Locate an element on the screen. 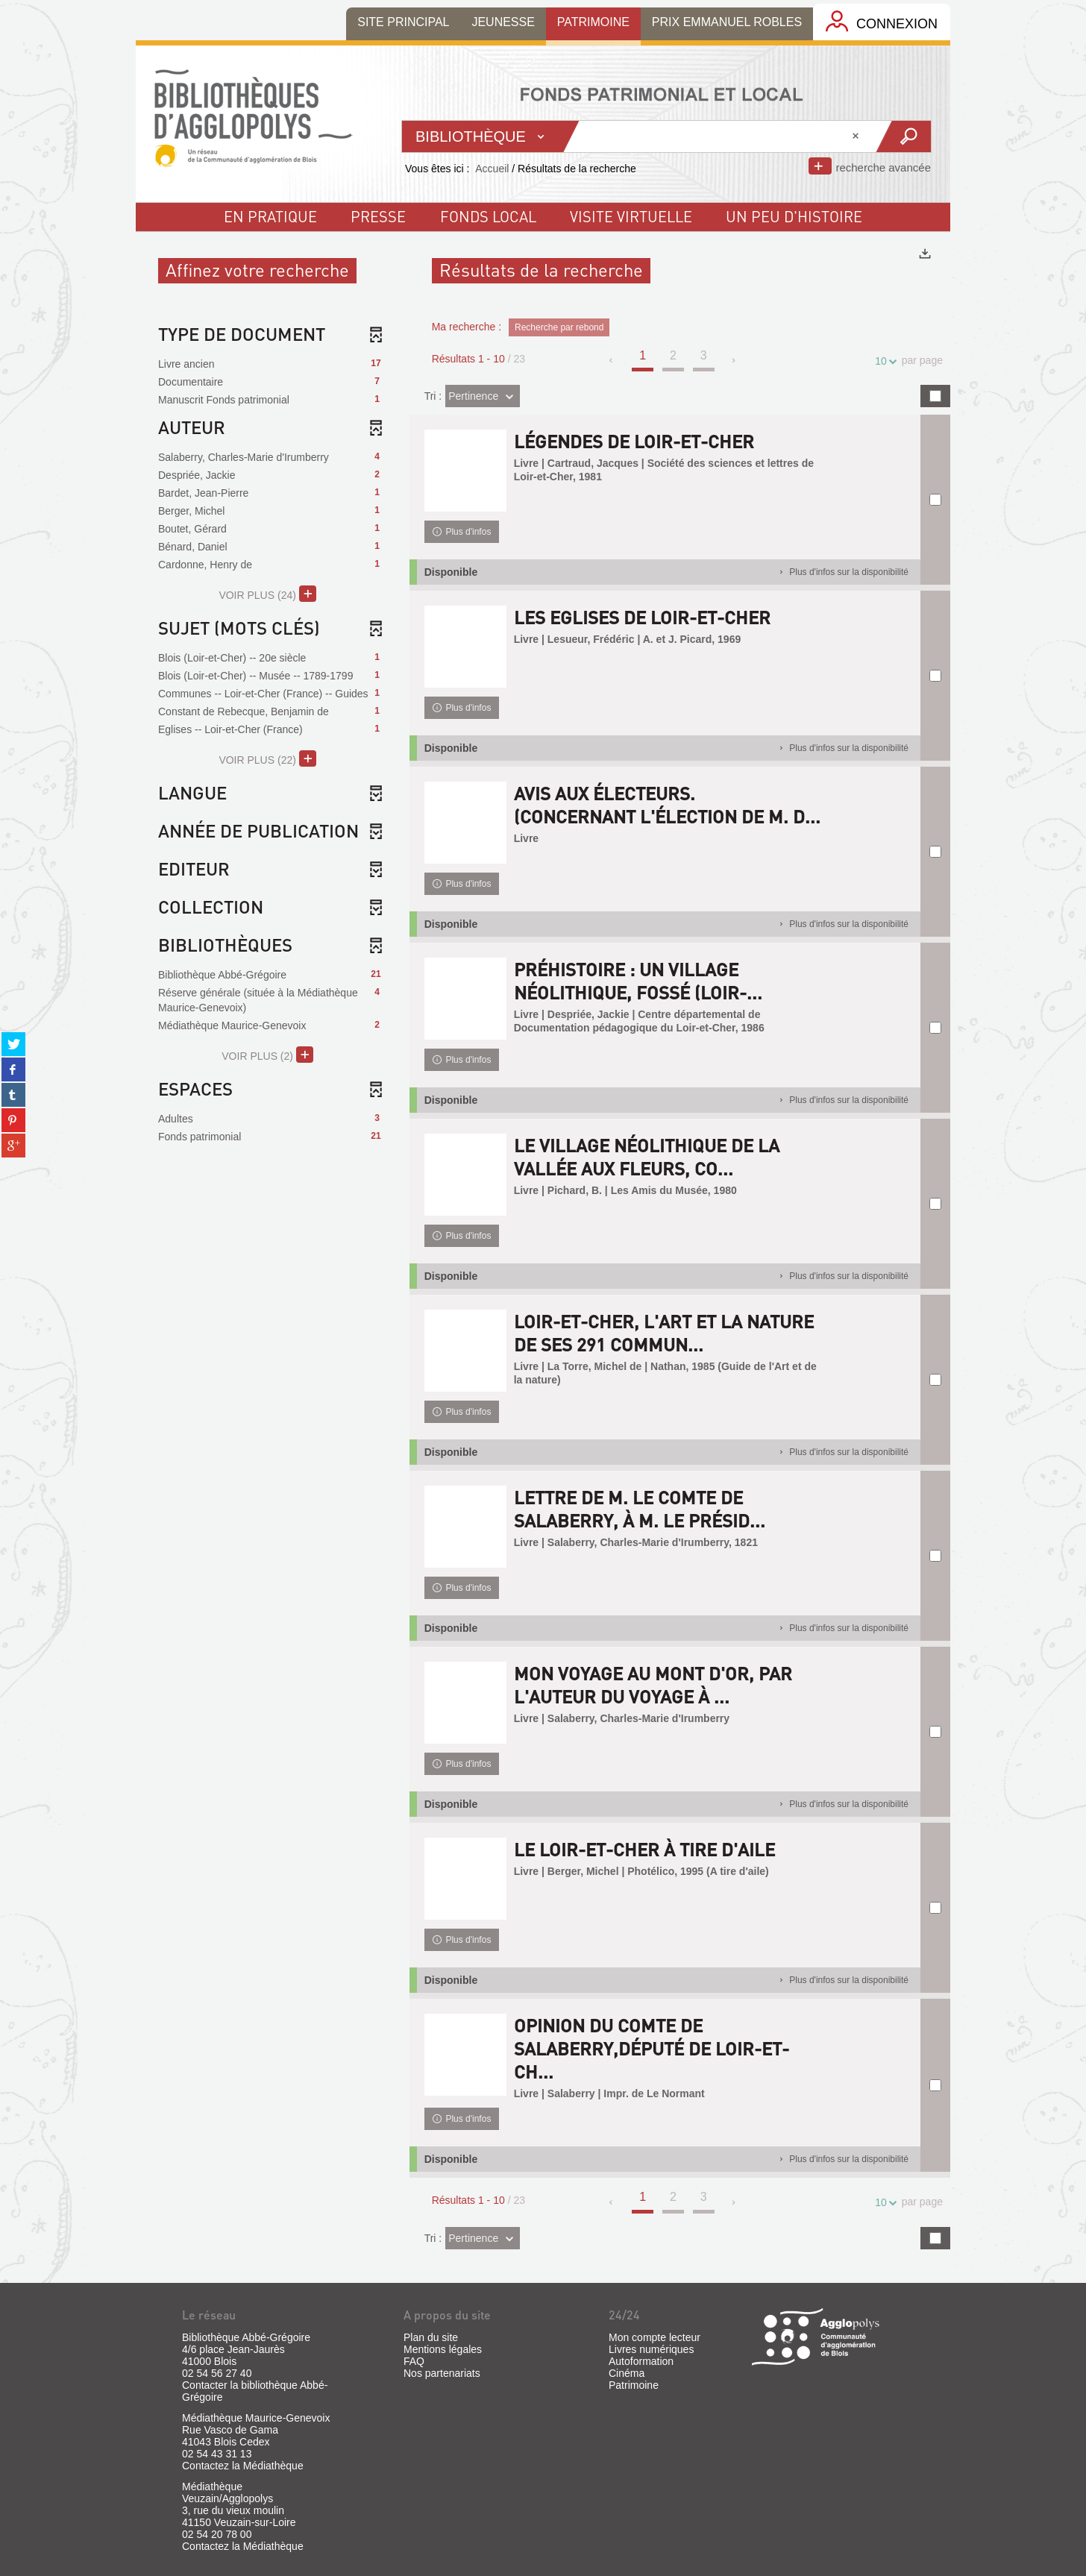 The image size is (1086, 2576). (2) is located at coordinates (267, 1054).